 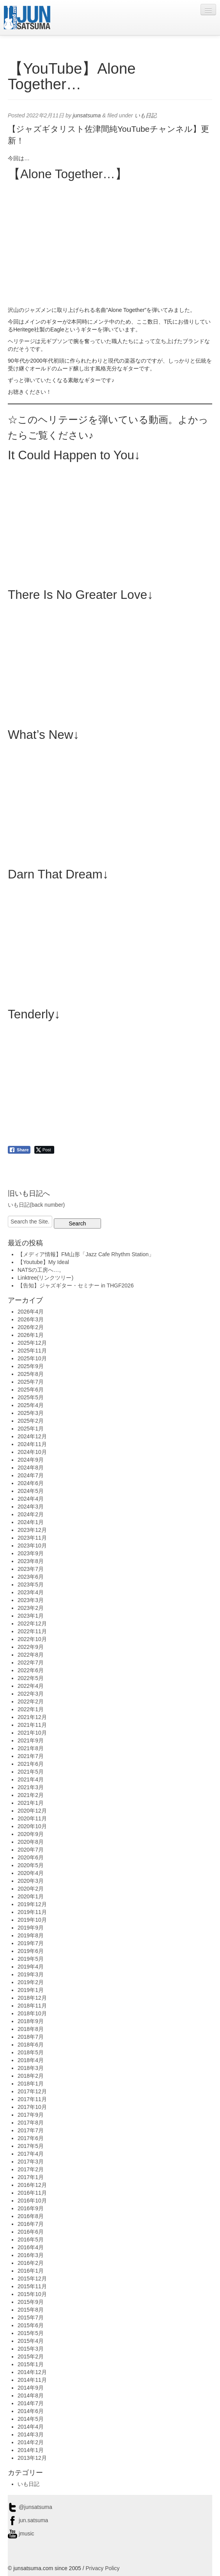 What do you see at coordinates (31, 2349) in the screenshot?
I see `2015年3月` at bounding box center [31, 2349].